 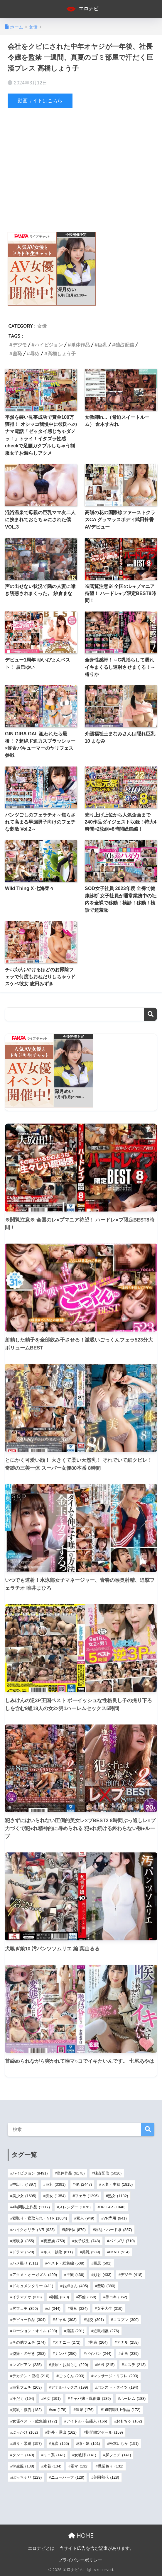 What do you see at coordinates (98, 2353) in the screenshot?
I see `パイパン [パイパン (244個の項目)]` at bounding box center [98, 2353].